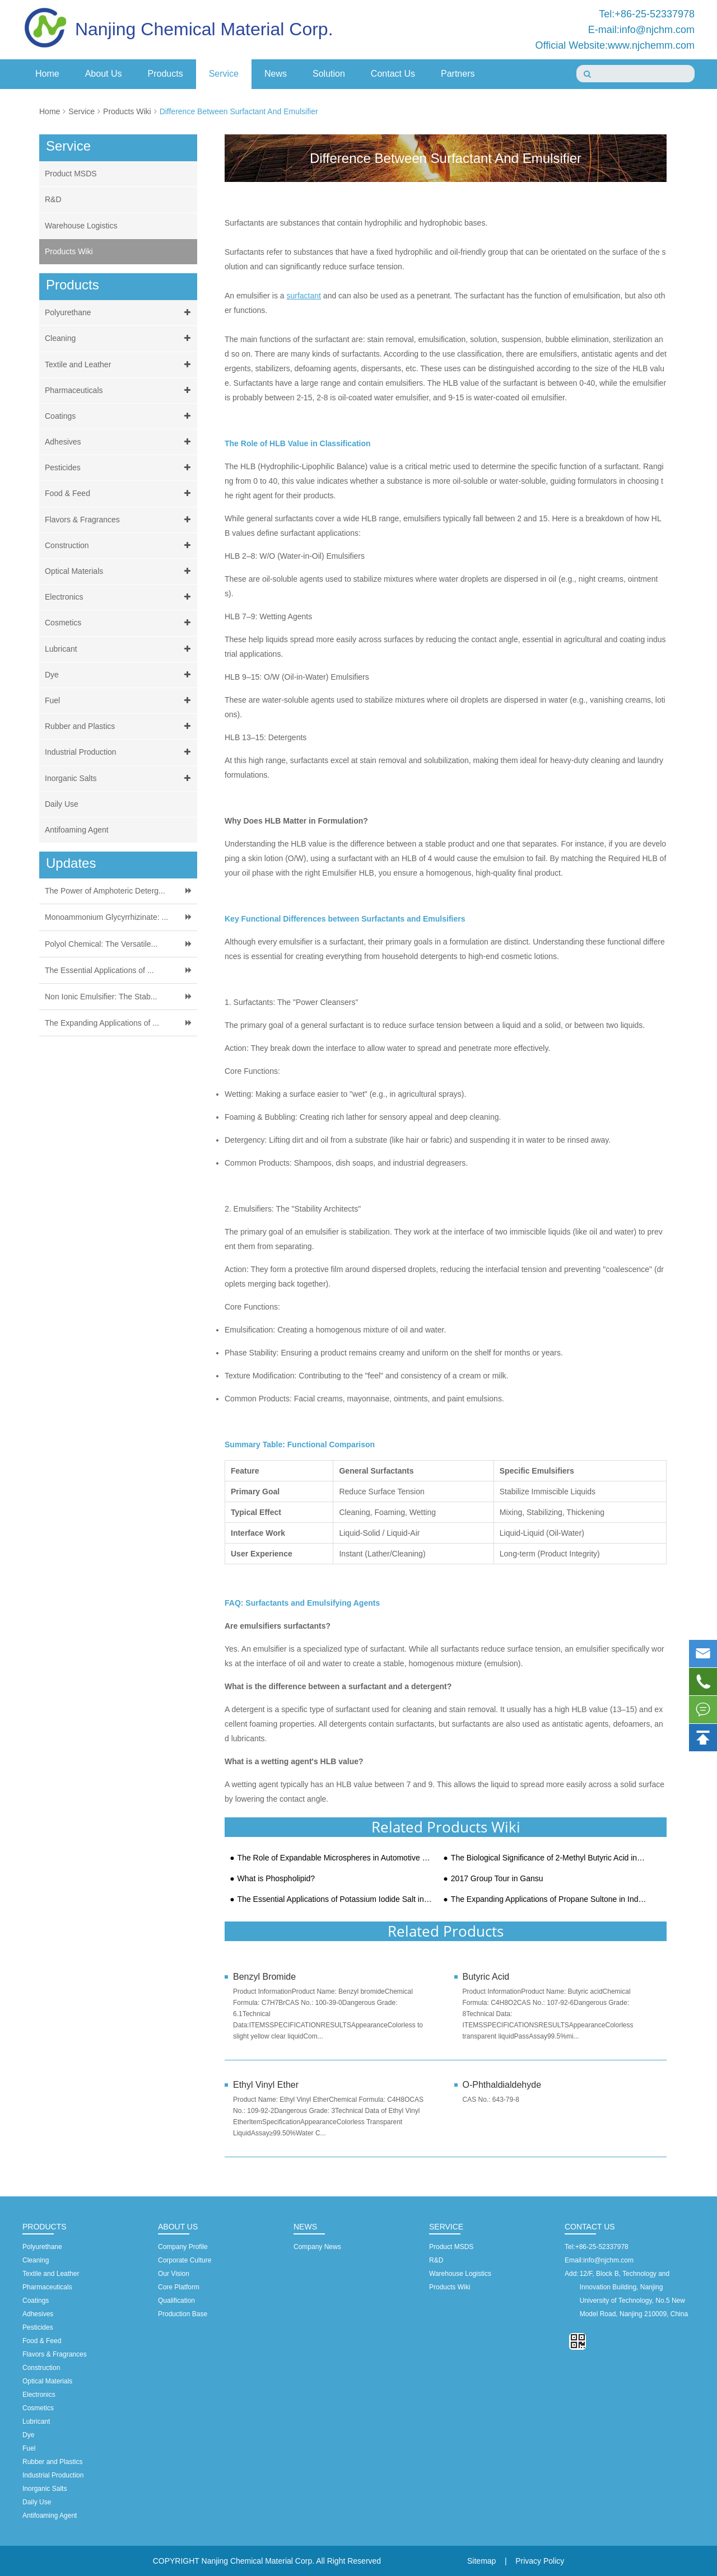 Image resolution: width=717 pixels, height=2576 pixels. Describe the element at coordinates (182, 2314) in the screenshot. I see `Production Base` at that location.